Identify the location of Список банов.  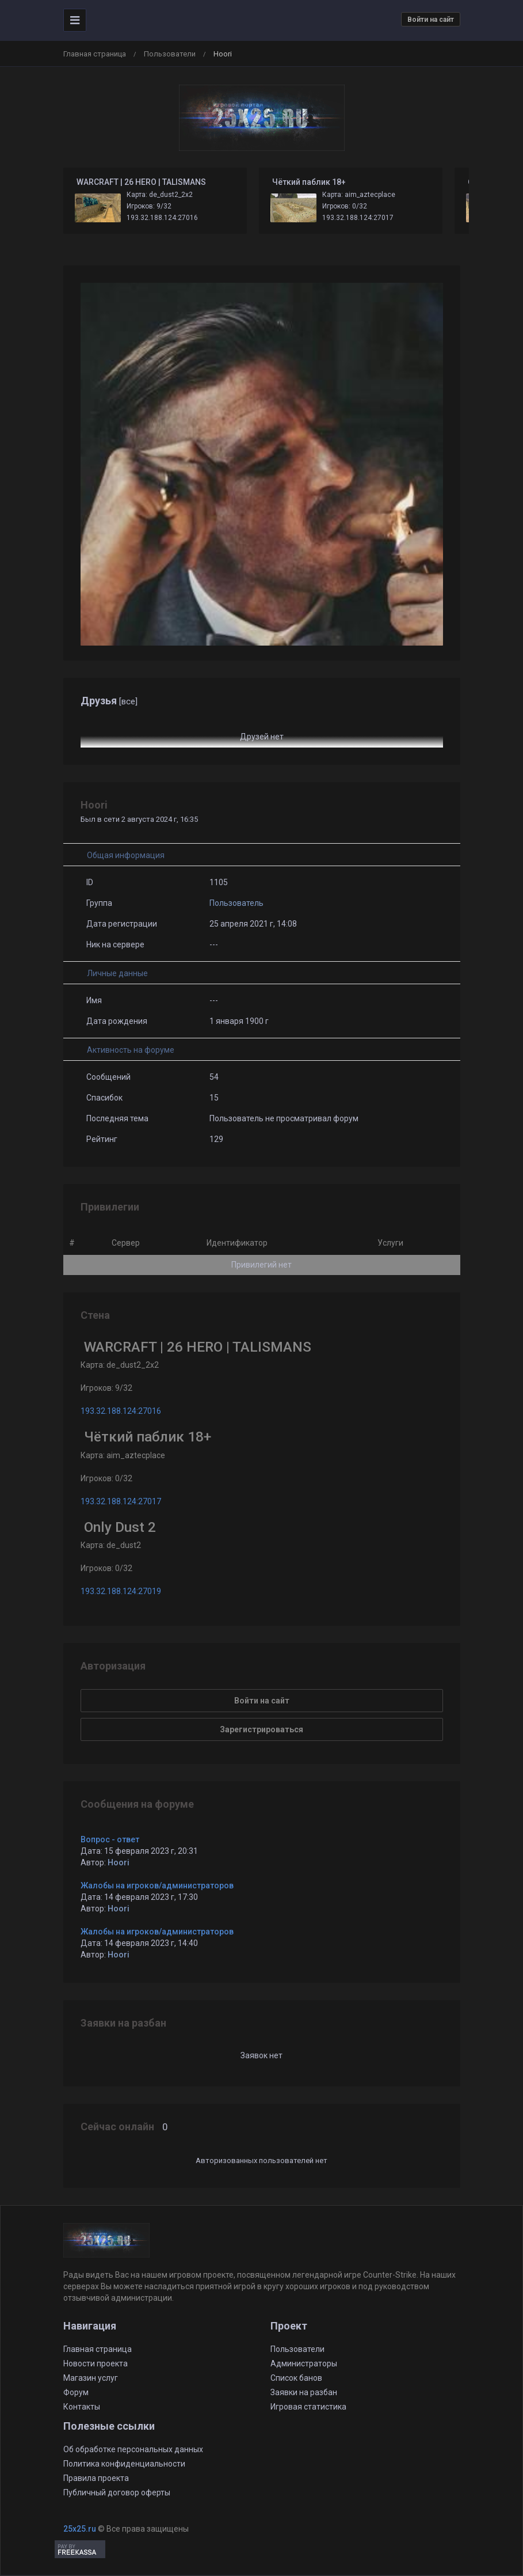
(296, 2377).